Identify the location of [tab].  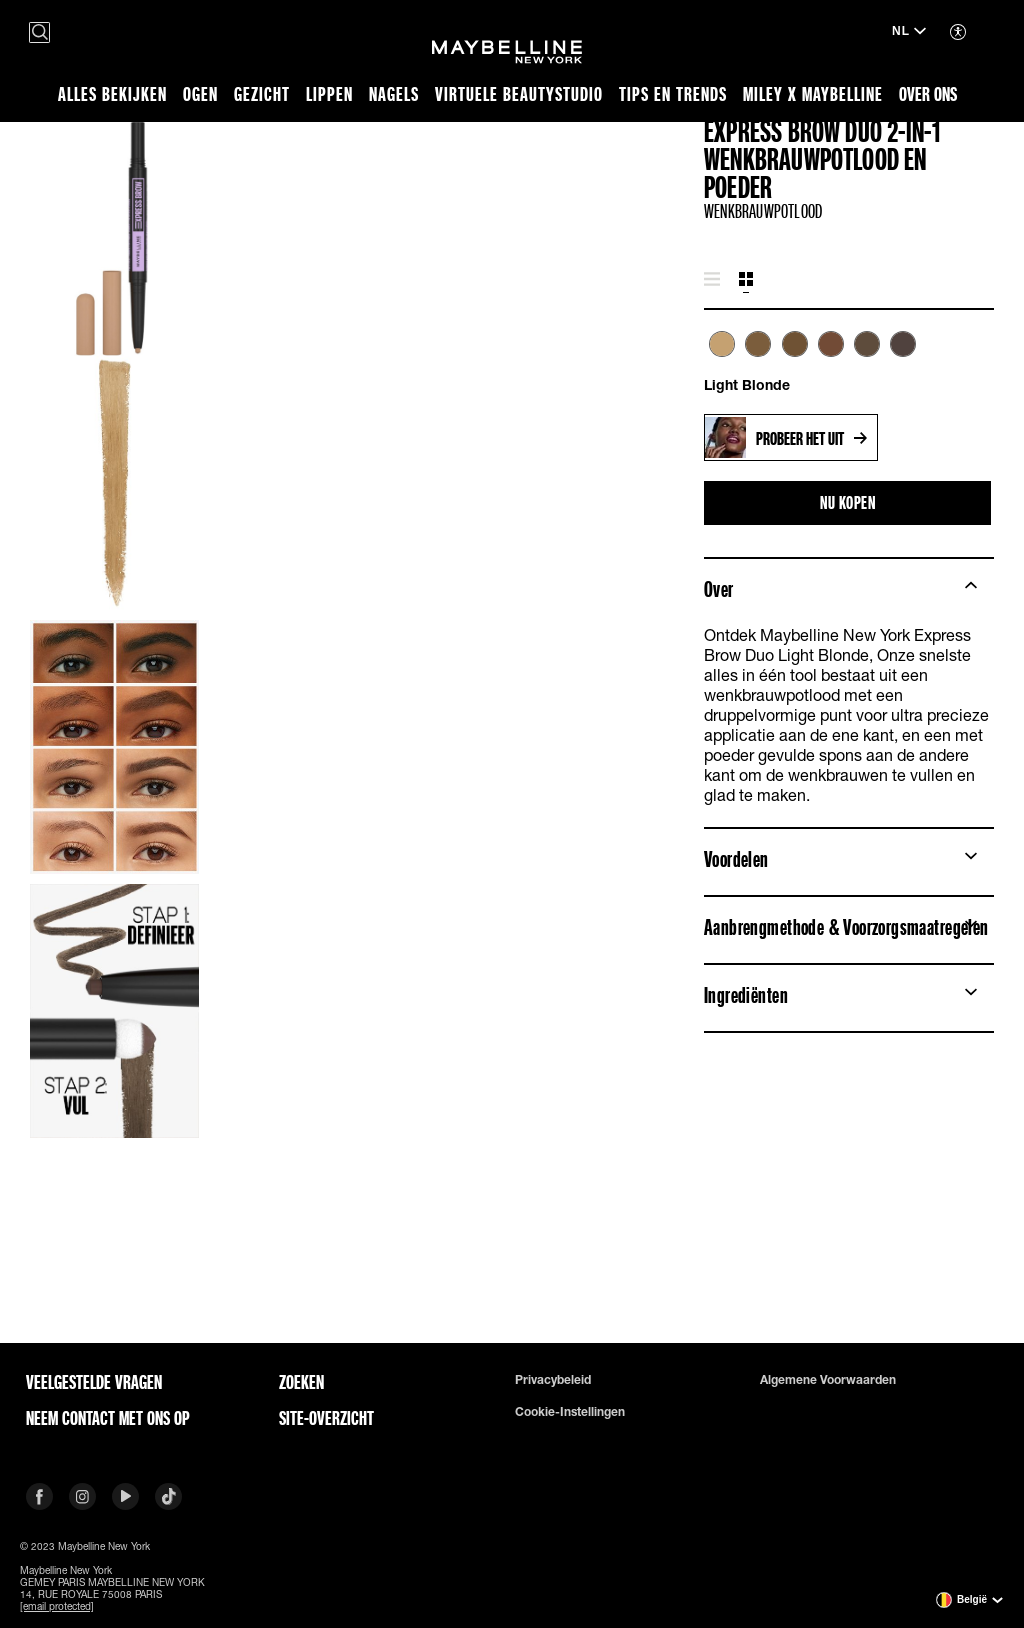
(712, 280).